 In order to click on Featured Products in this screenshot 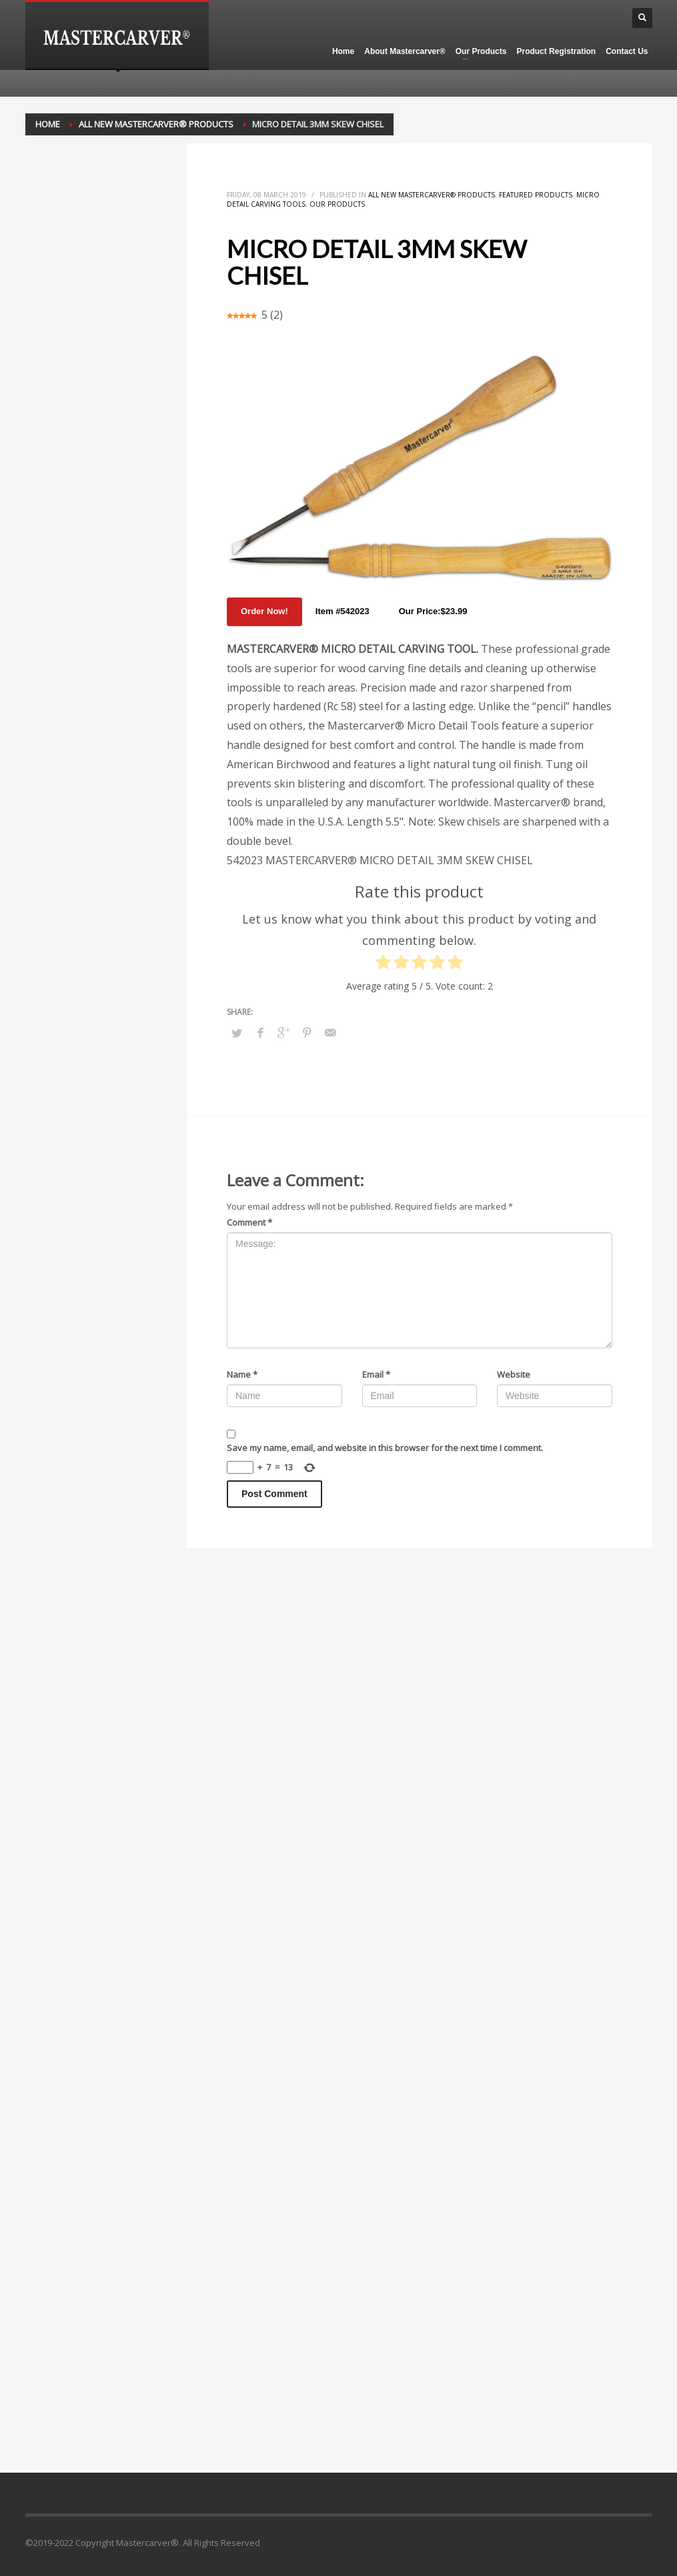, I will do `click(535, 194)`.